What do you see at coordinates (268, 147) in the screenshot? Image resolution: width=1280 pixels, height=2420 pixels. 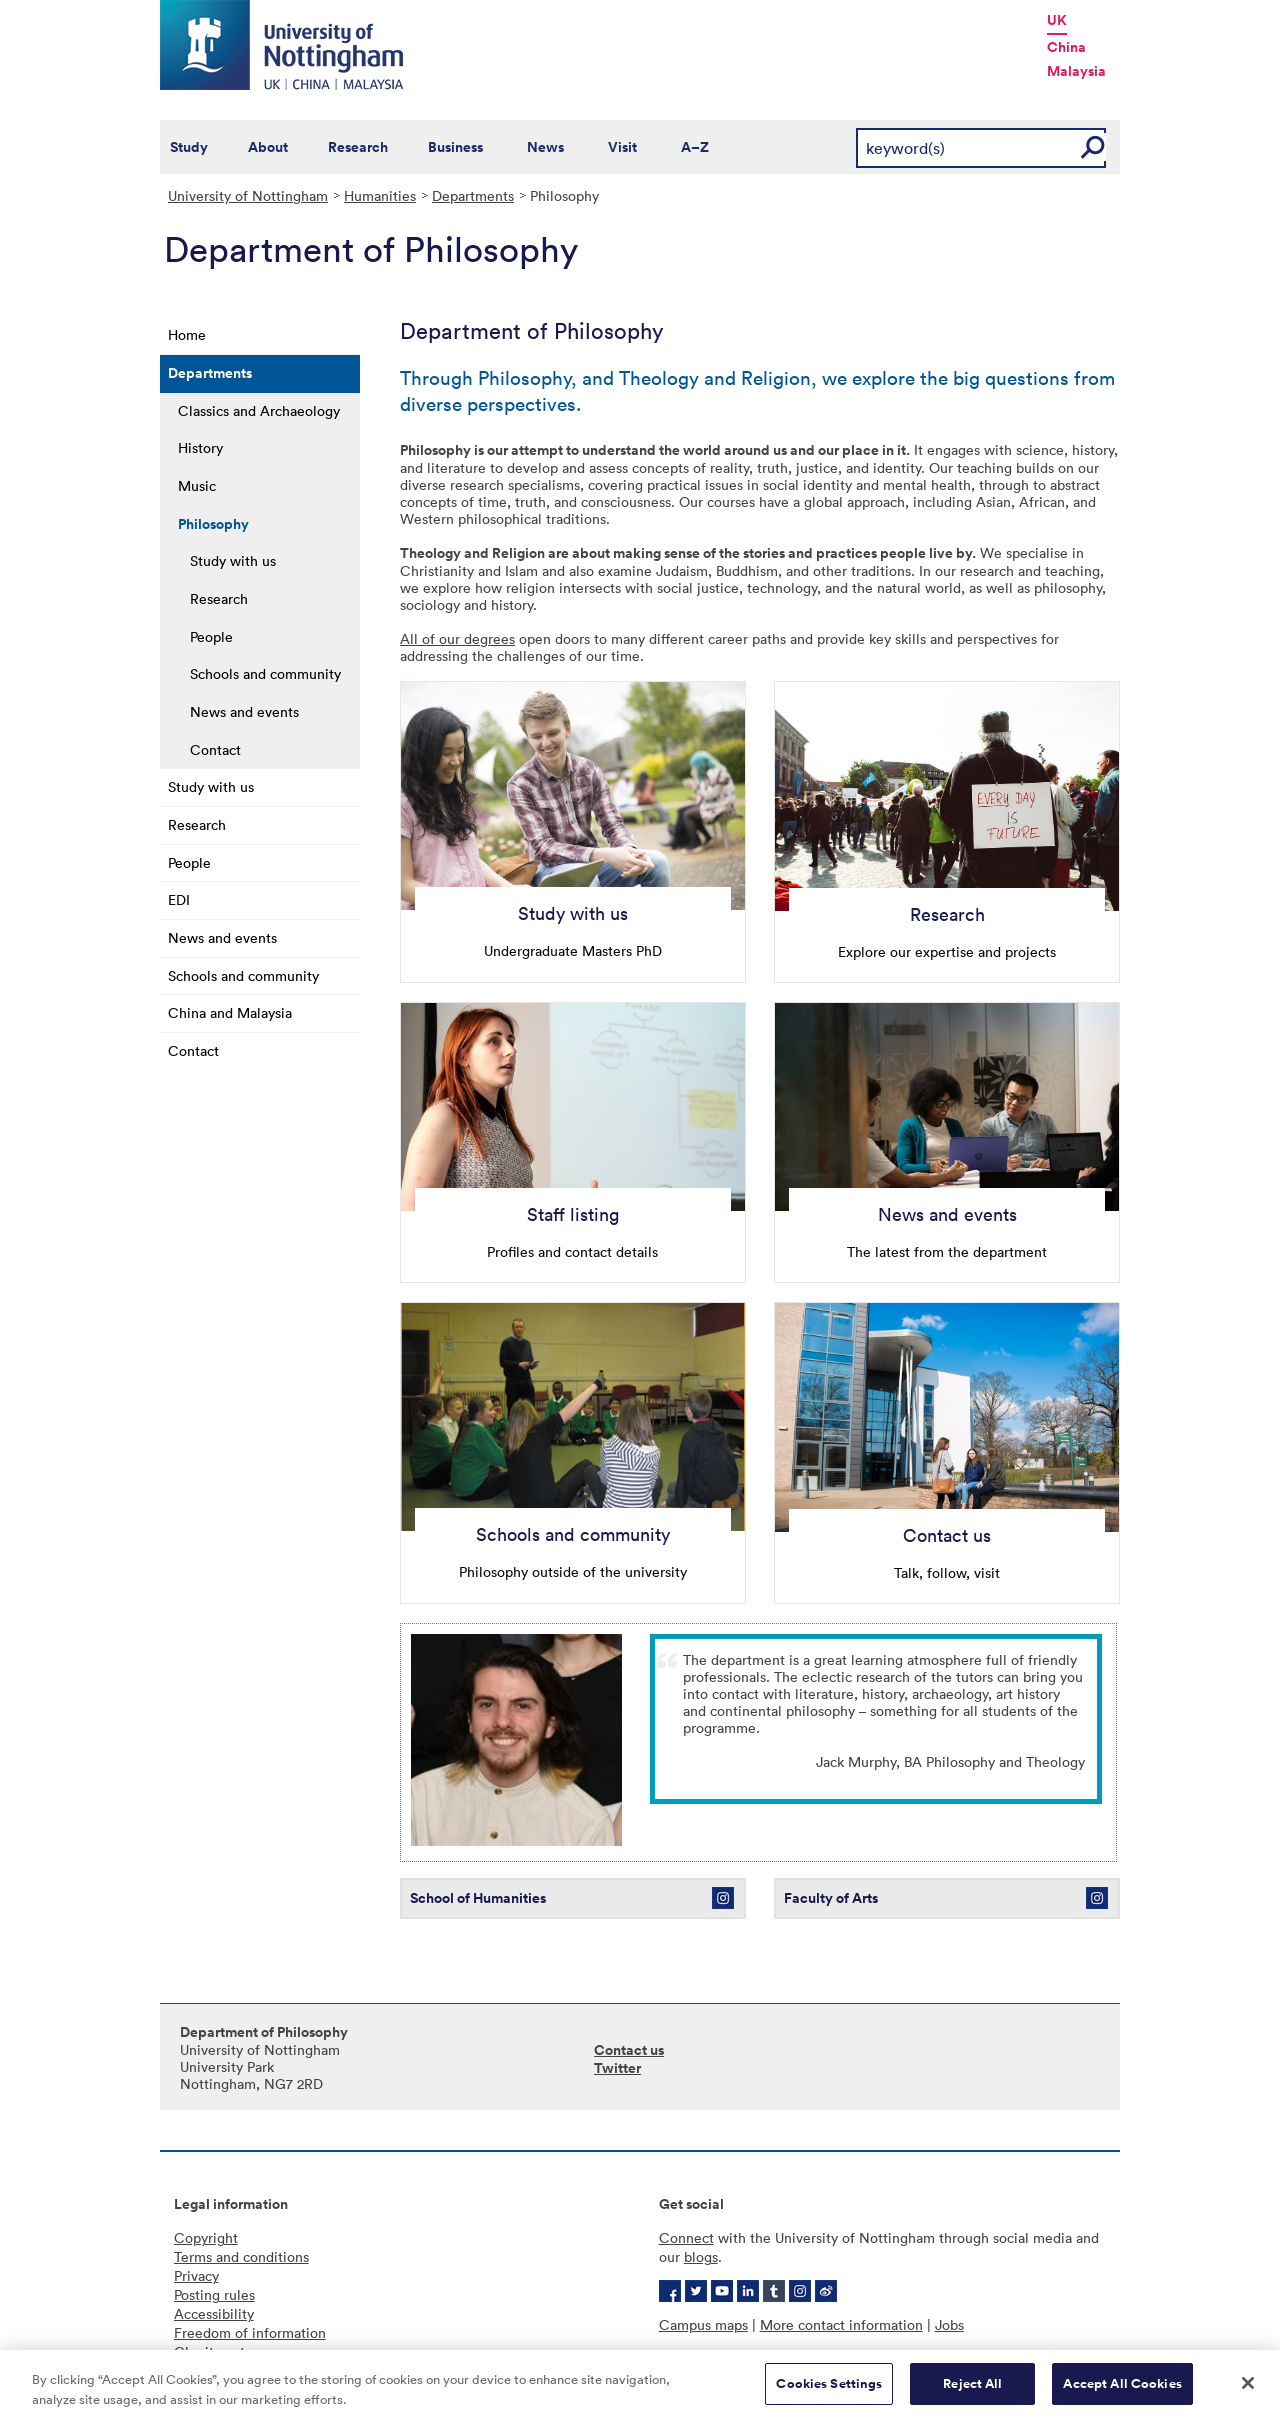 I see `About` at bounding box center [268, 147].